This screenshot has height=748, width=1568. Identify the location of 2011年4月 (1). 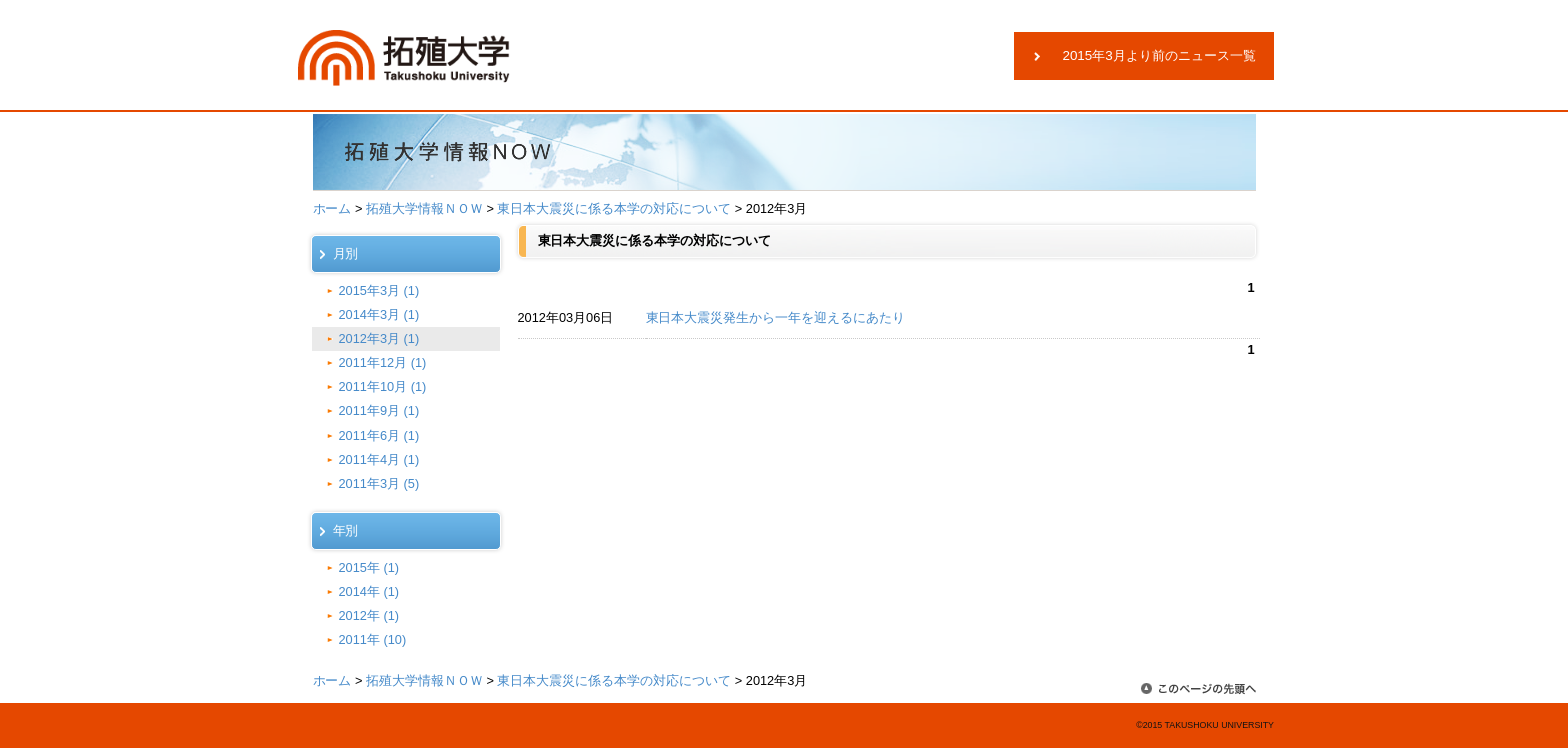
(379, 459).